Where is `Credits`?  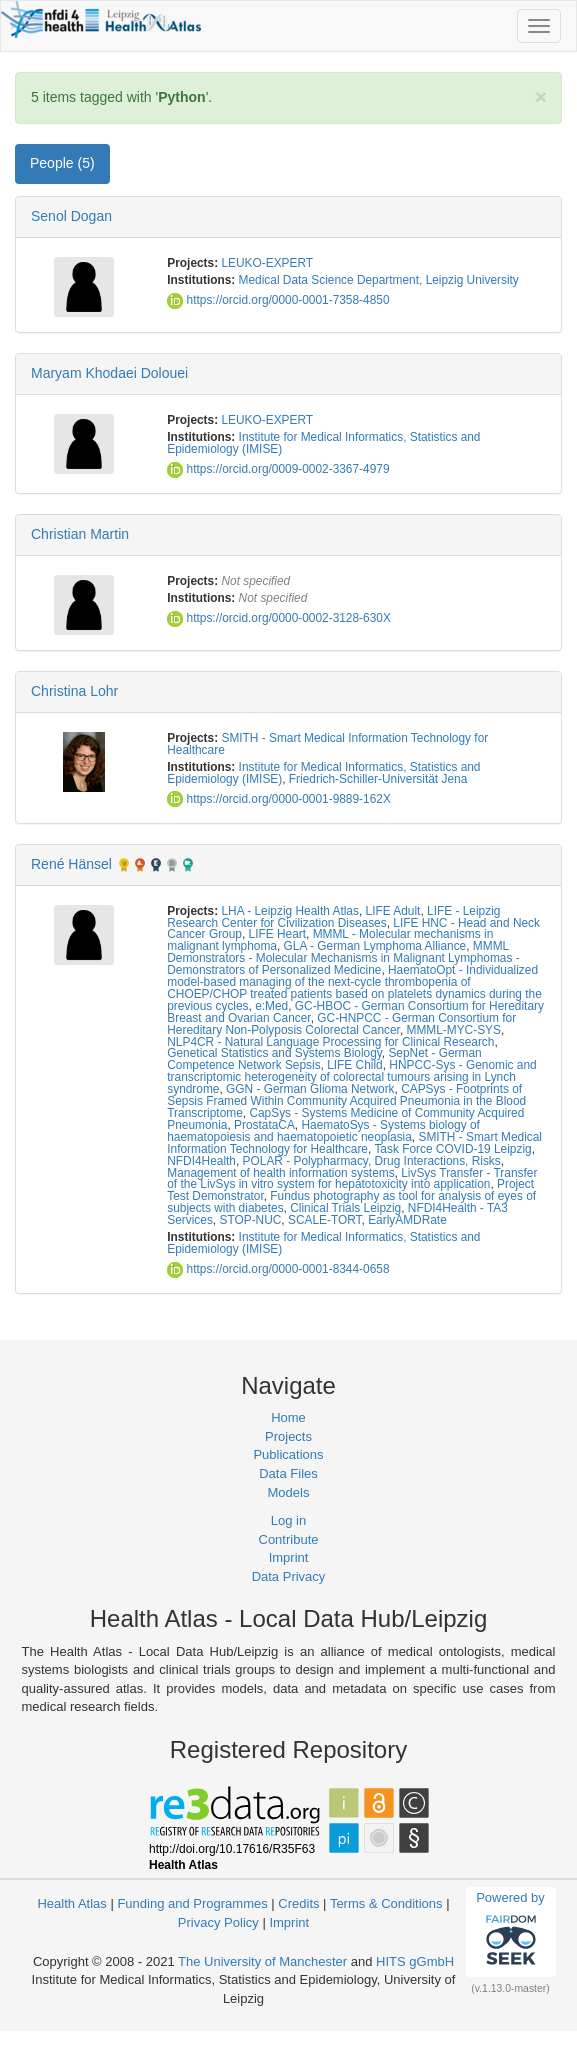 Credits is located at coordinates (298, 1903).